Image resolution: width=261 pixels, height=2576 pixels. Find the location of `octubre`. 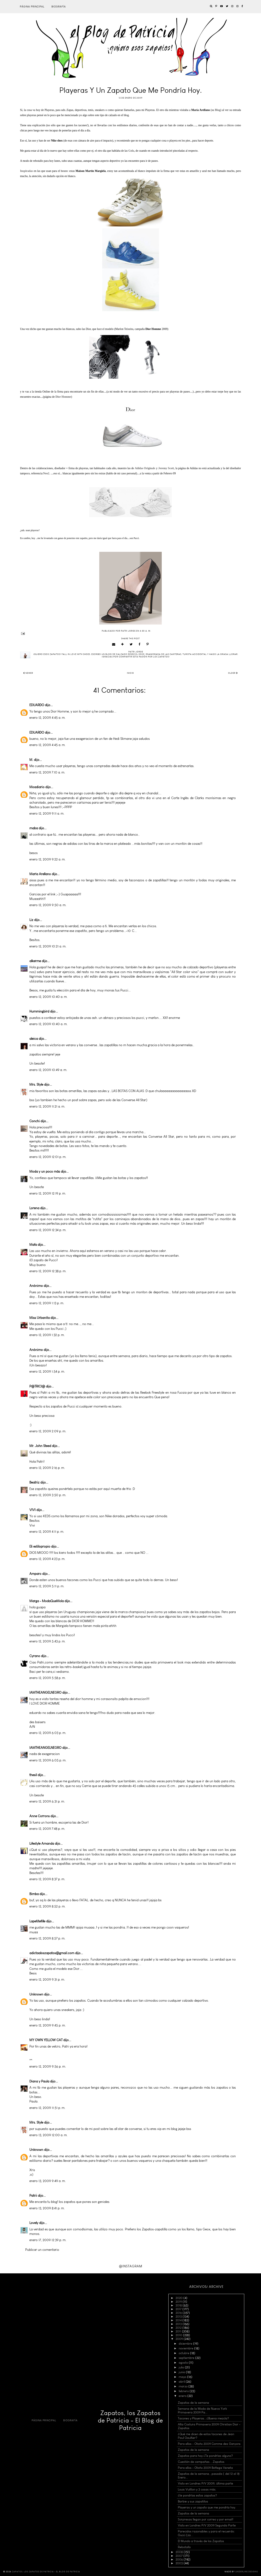

octubre is located at coordinates (184, 2353).